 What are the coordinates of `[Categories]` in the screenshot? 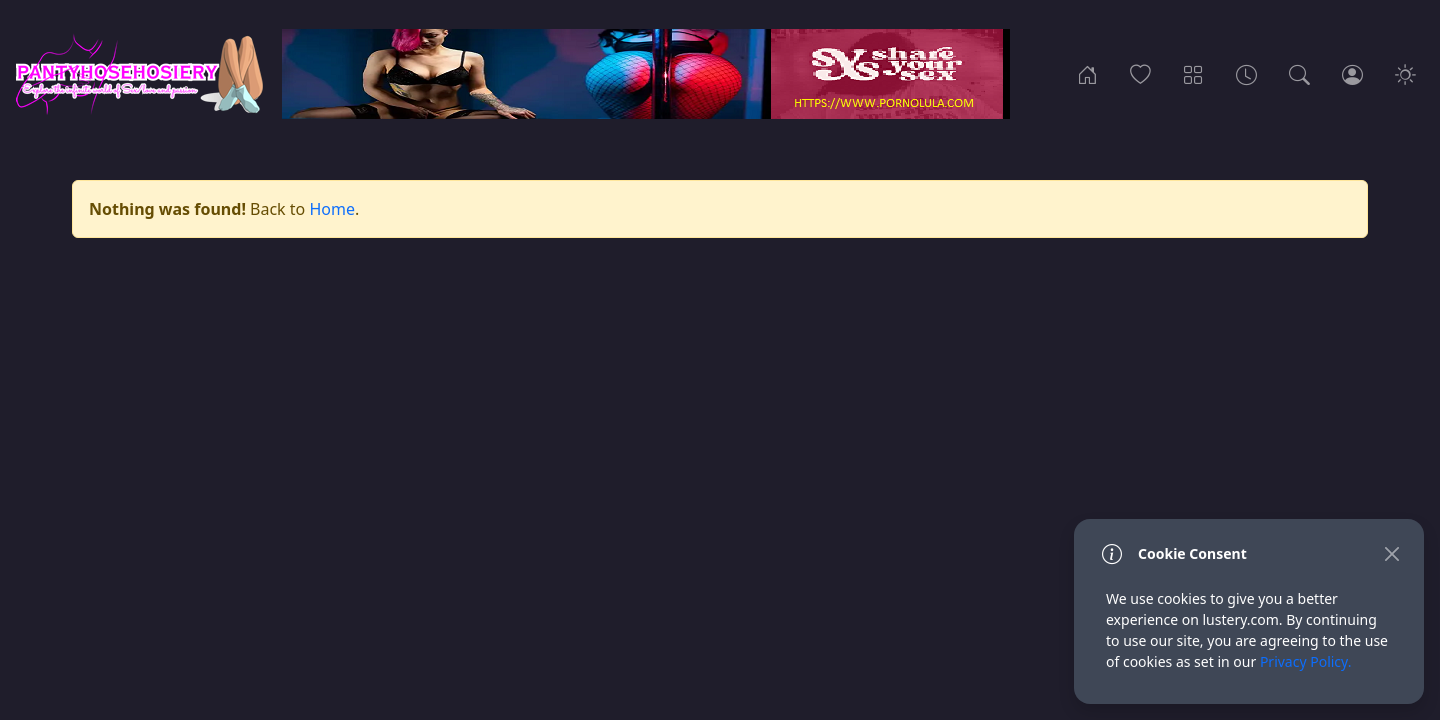 It's located at (1193, 74).